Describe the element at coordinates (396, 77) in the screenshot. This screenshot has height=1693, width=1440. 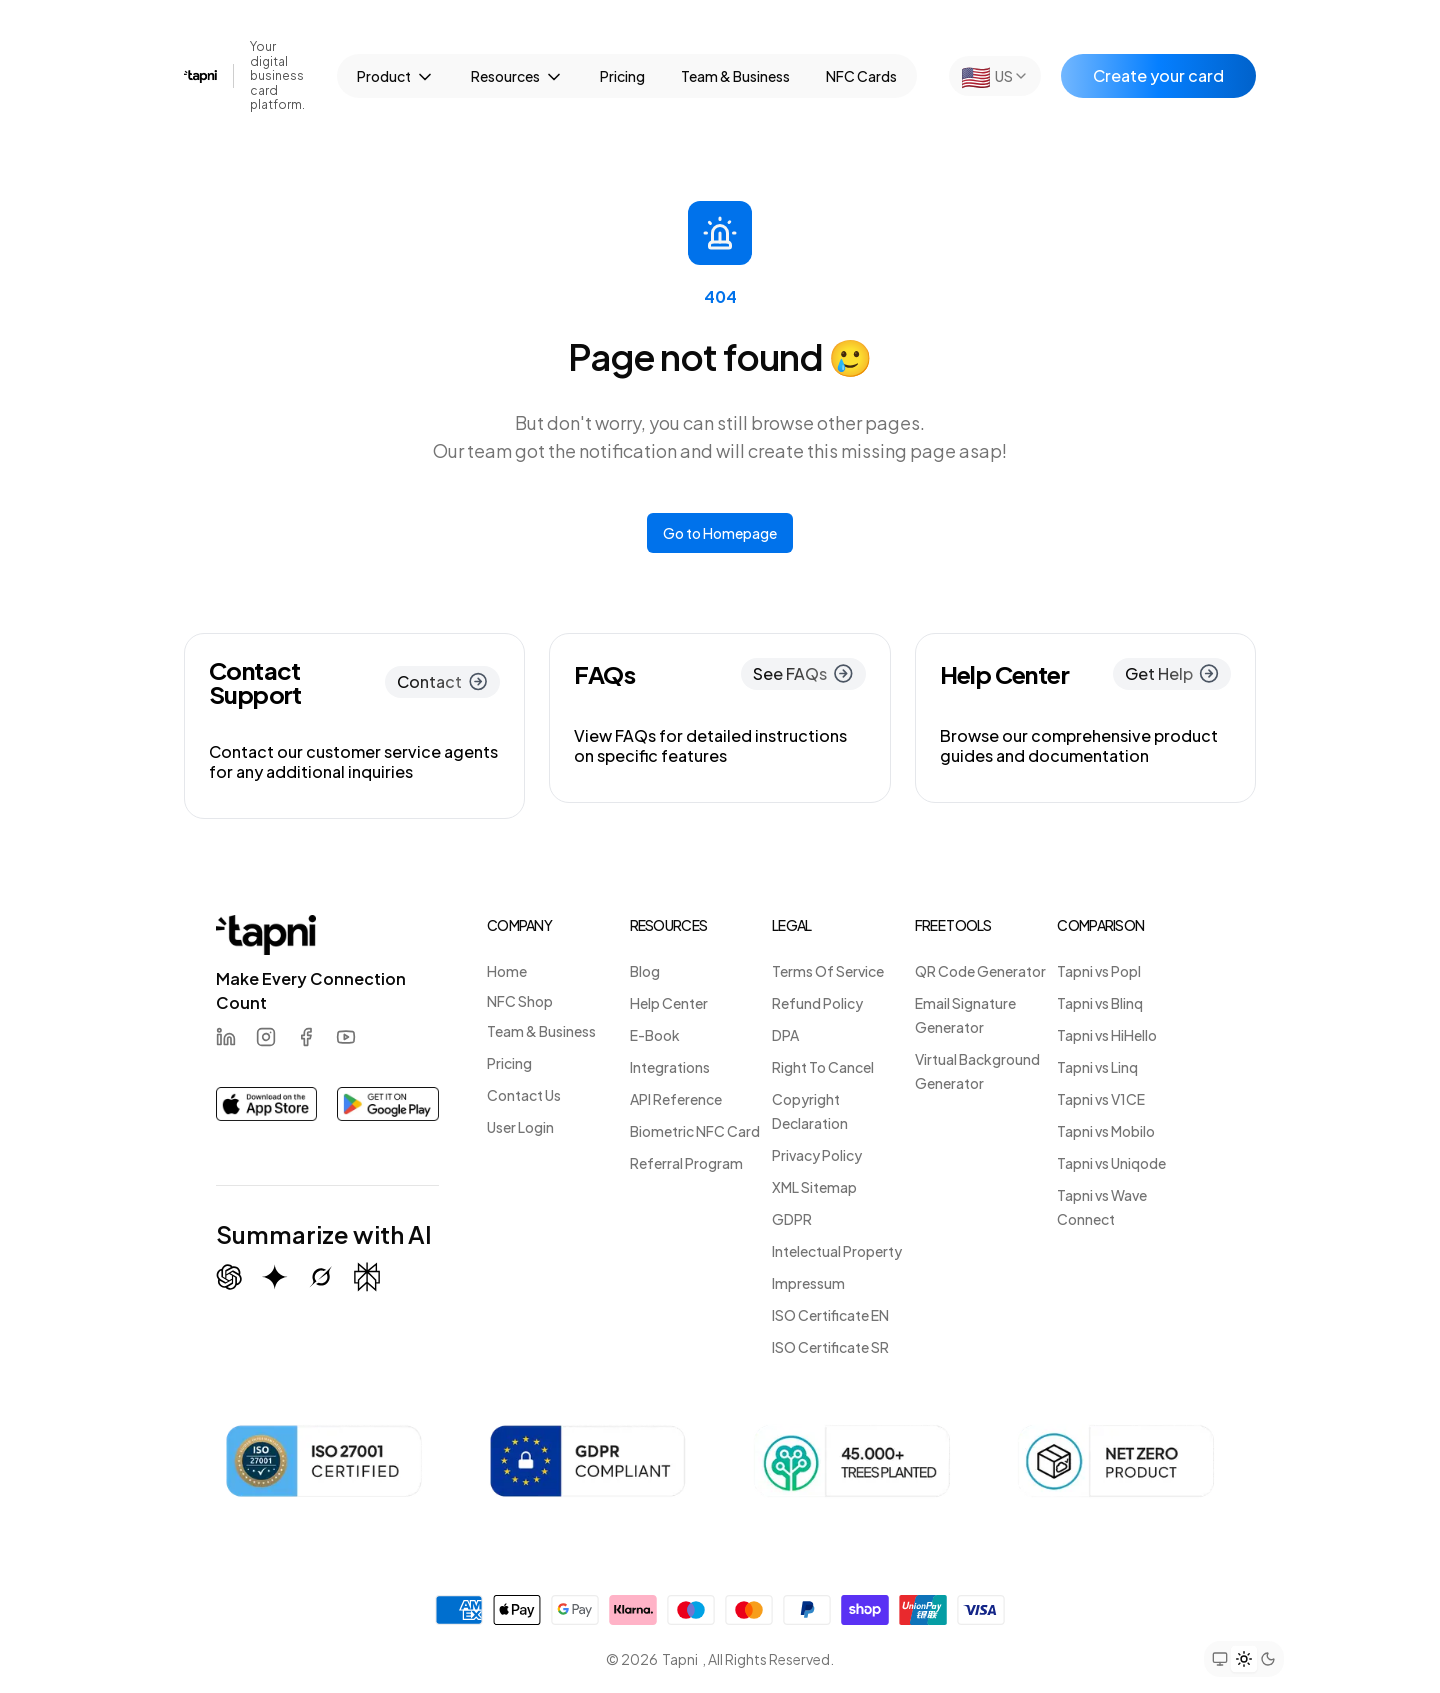
I see `Product` at that location.